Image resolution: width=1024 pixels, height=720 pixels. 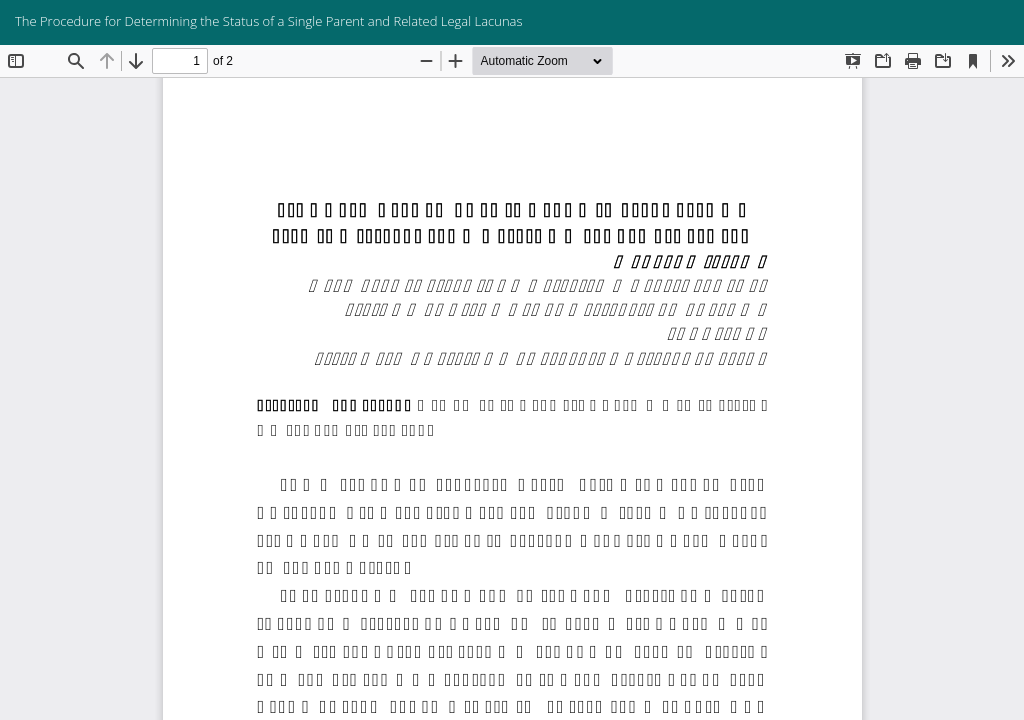 What do you see at coordinates (269, 21) in the screenshot?
I see `The Procedure for Determining the Status of a Single Parent and Related Legal Lacunas` at bounding box center [269, 21].